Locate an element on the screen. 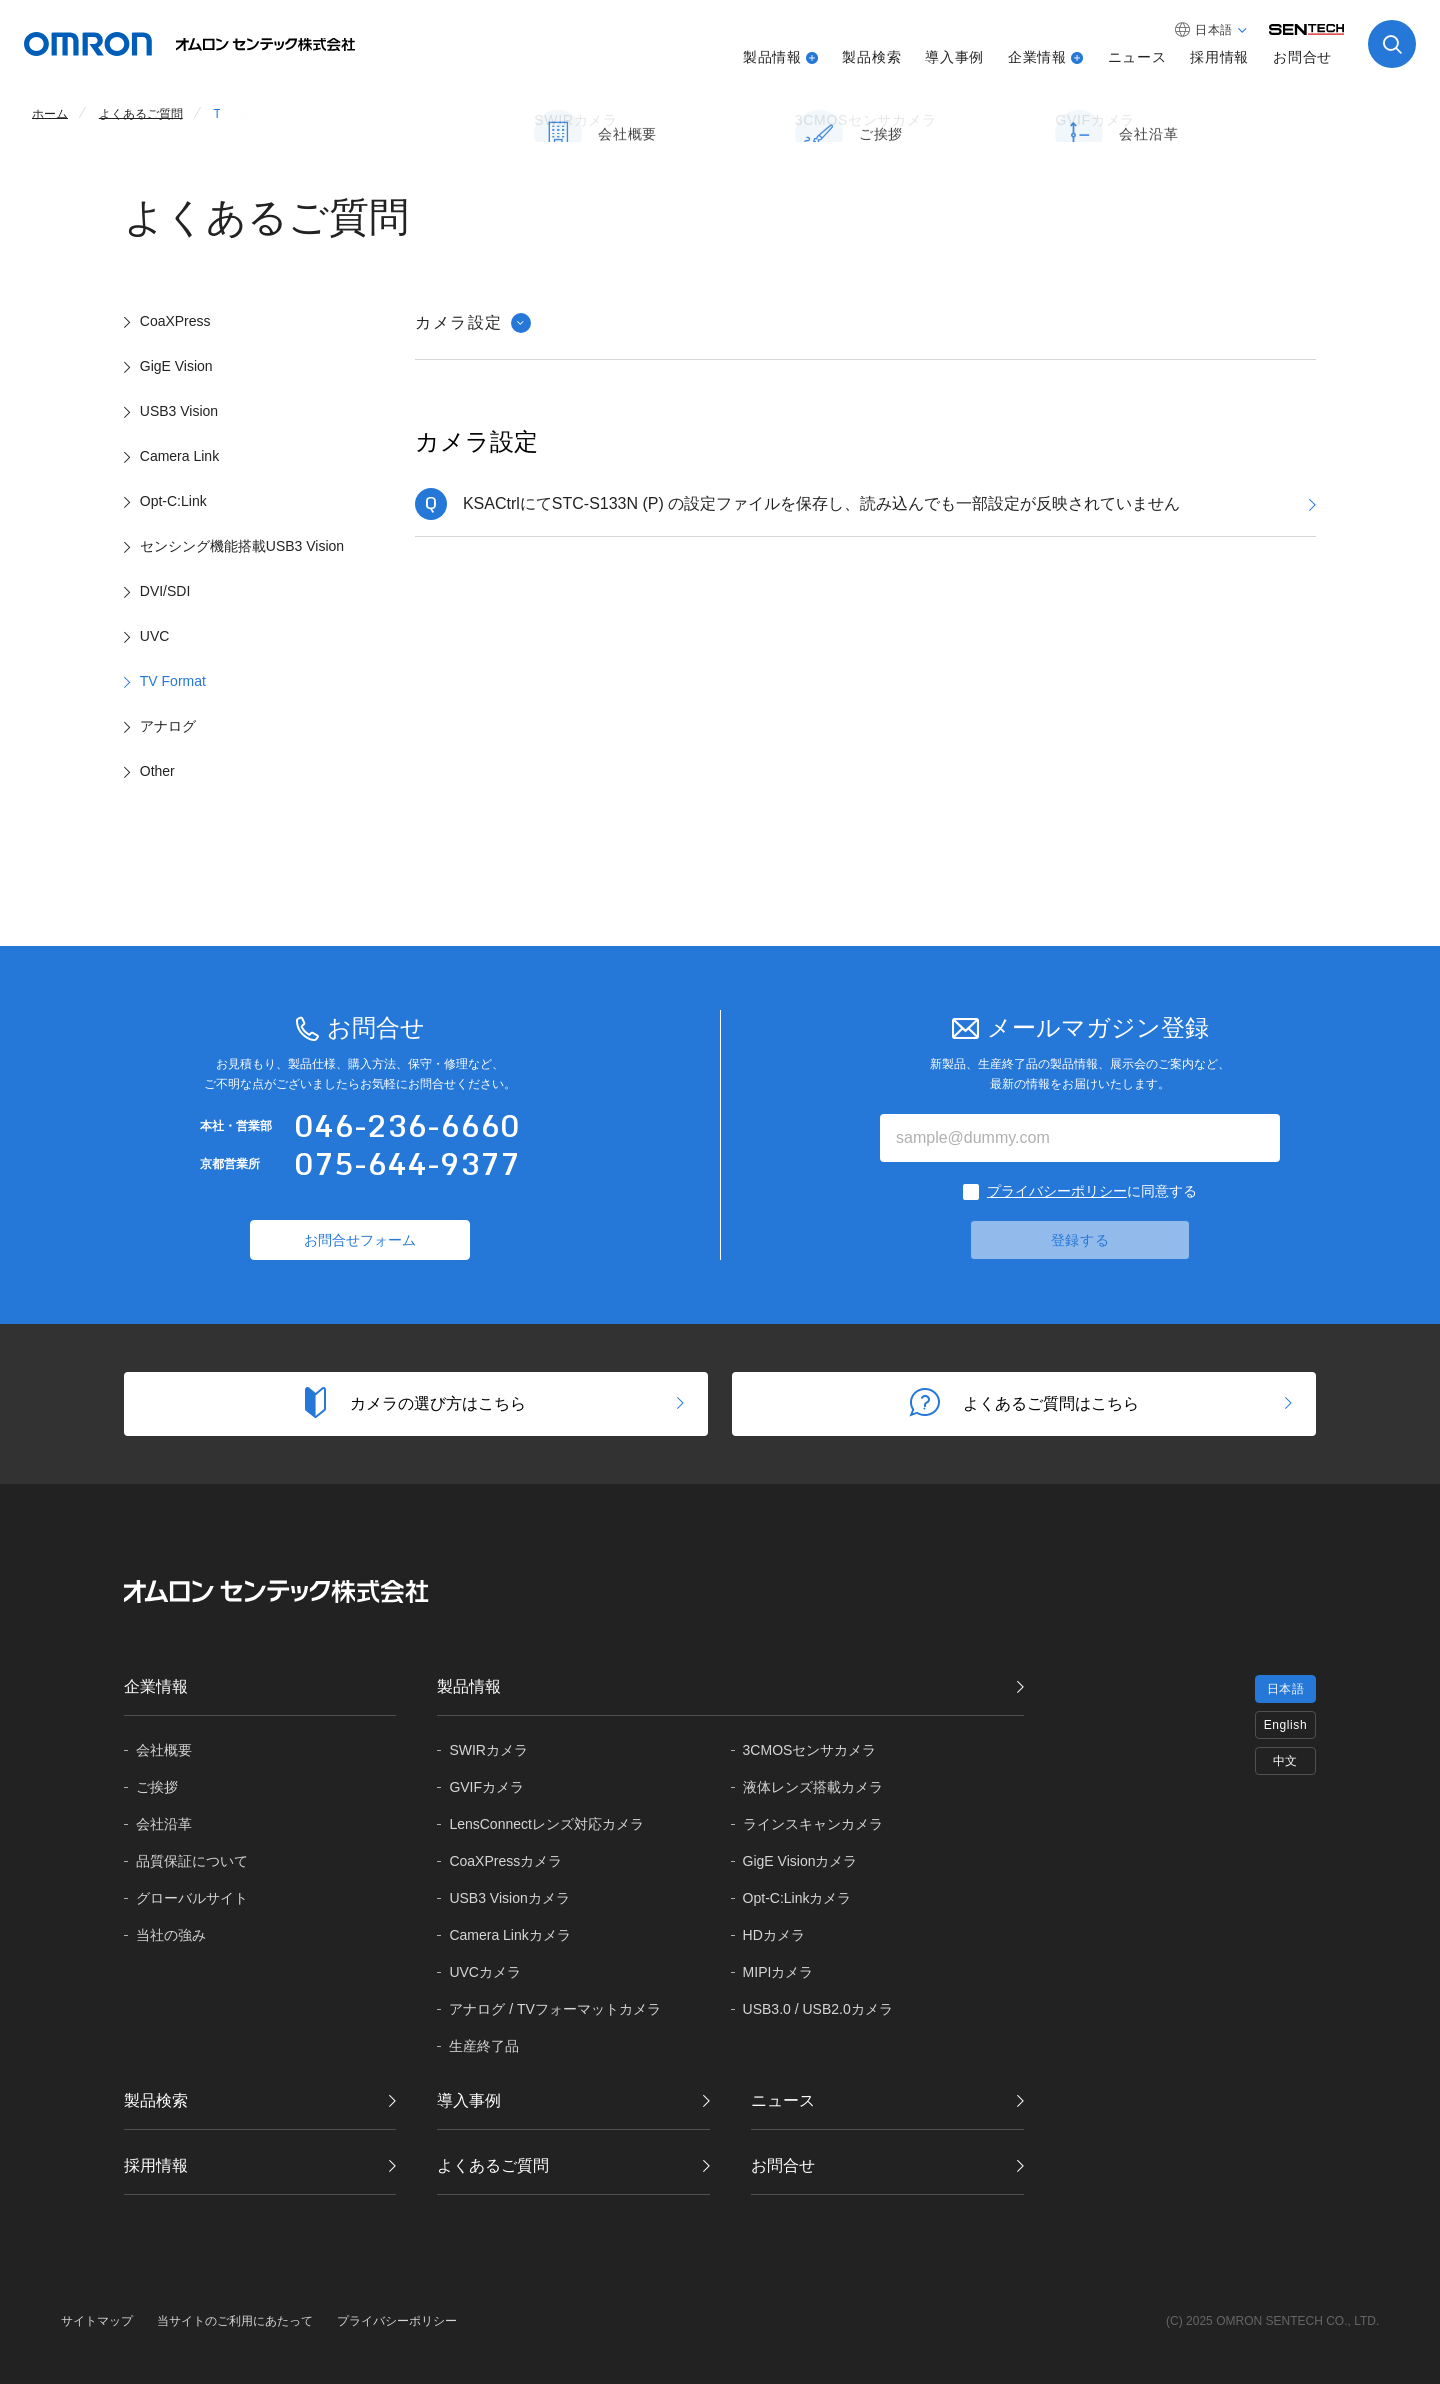  UVCカメラ is located at coordinates (485, 1972).